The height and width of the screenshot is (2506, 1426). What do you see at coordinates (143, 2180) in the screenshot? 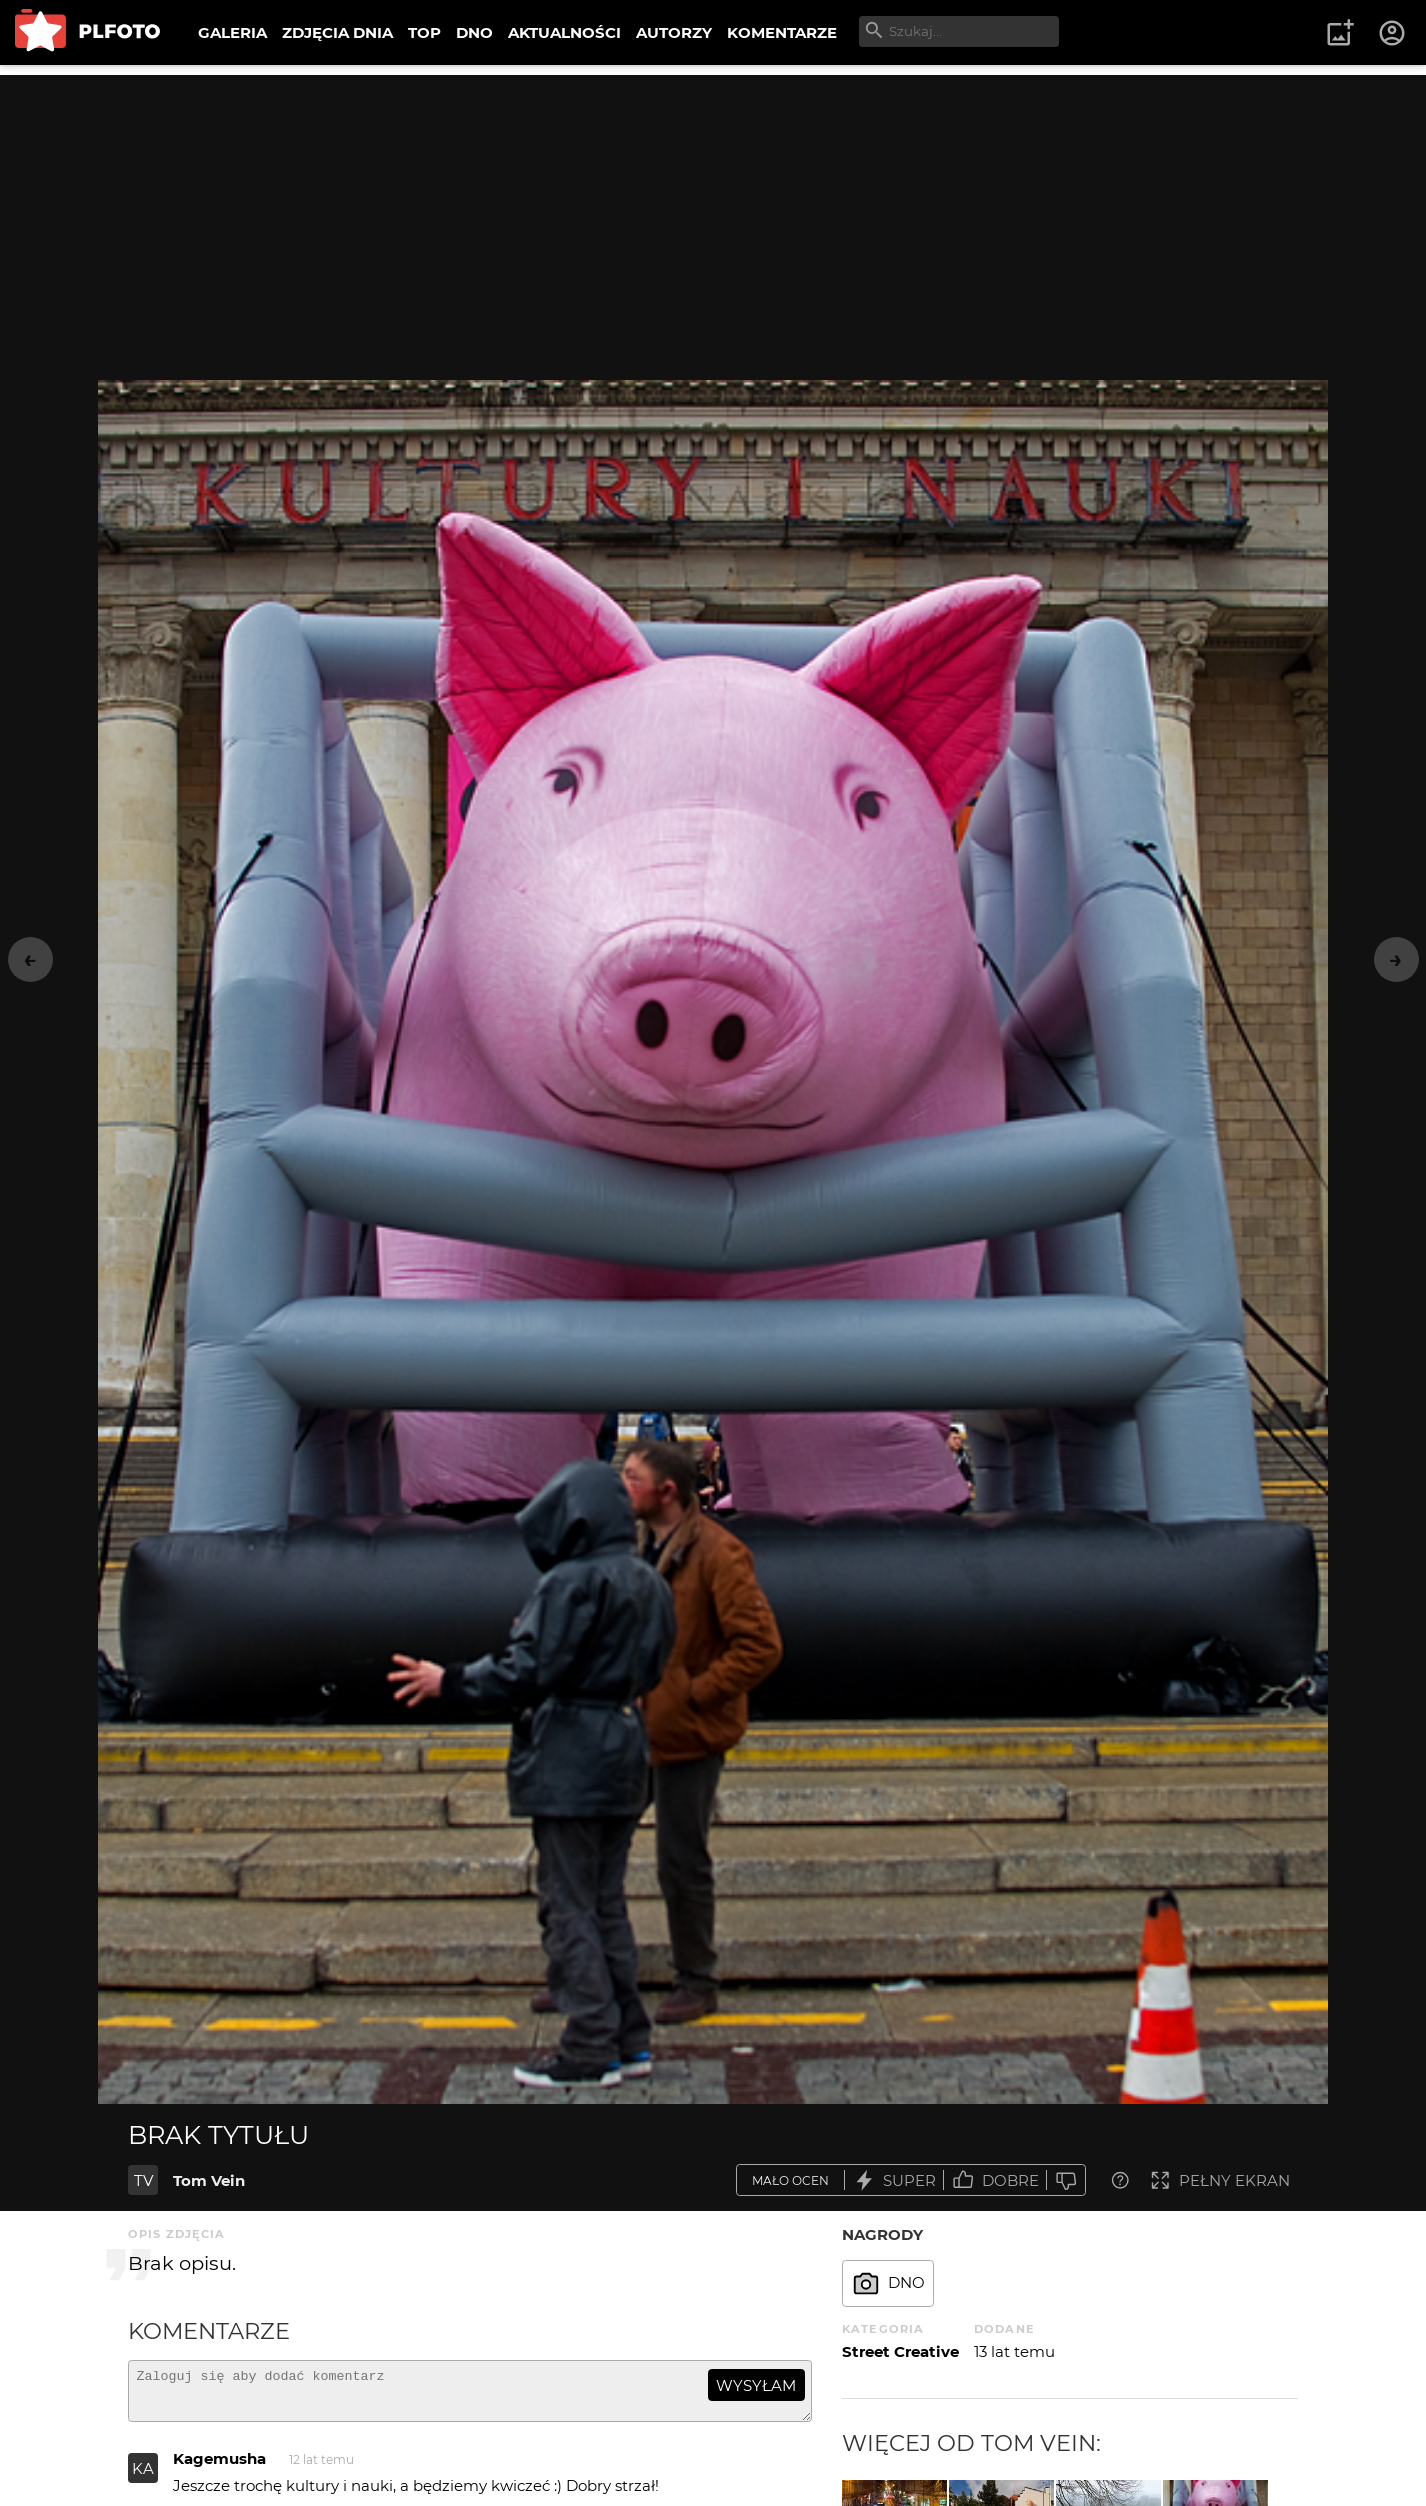
I see `TV` at bounding box center [143, 2180].